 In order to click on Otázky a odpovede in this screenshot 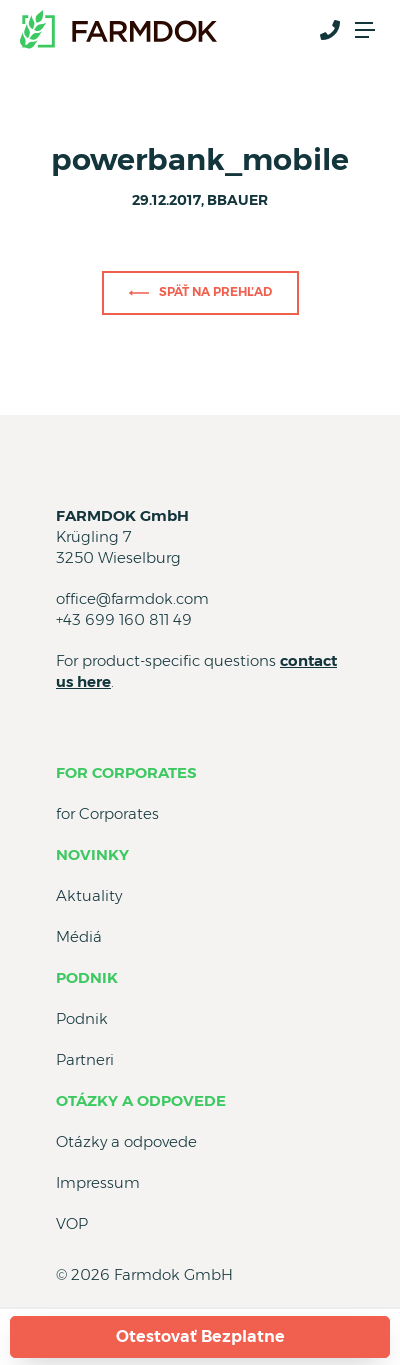, I will do `click(141, 1100)`.